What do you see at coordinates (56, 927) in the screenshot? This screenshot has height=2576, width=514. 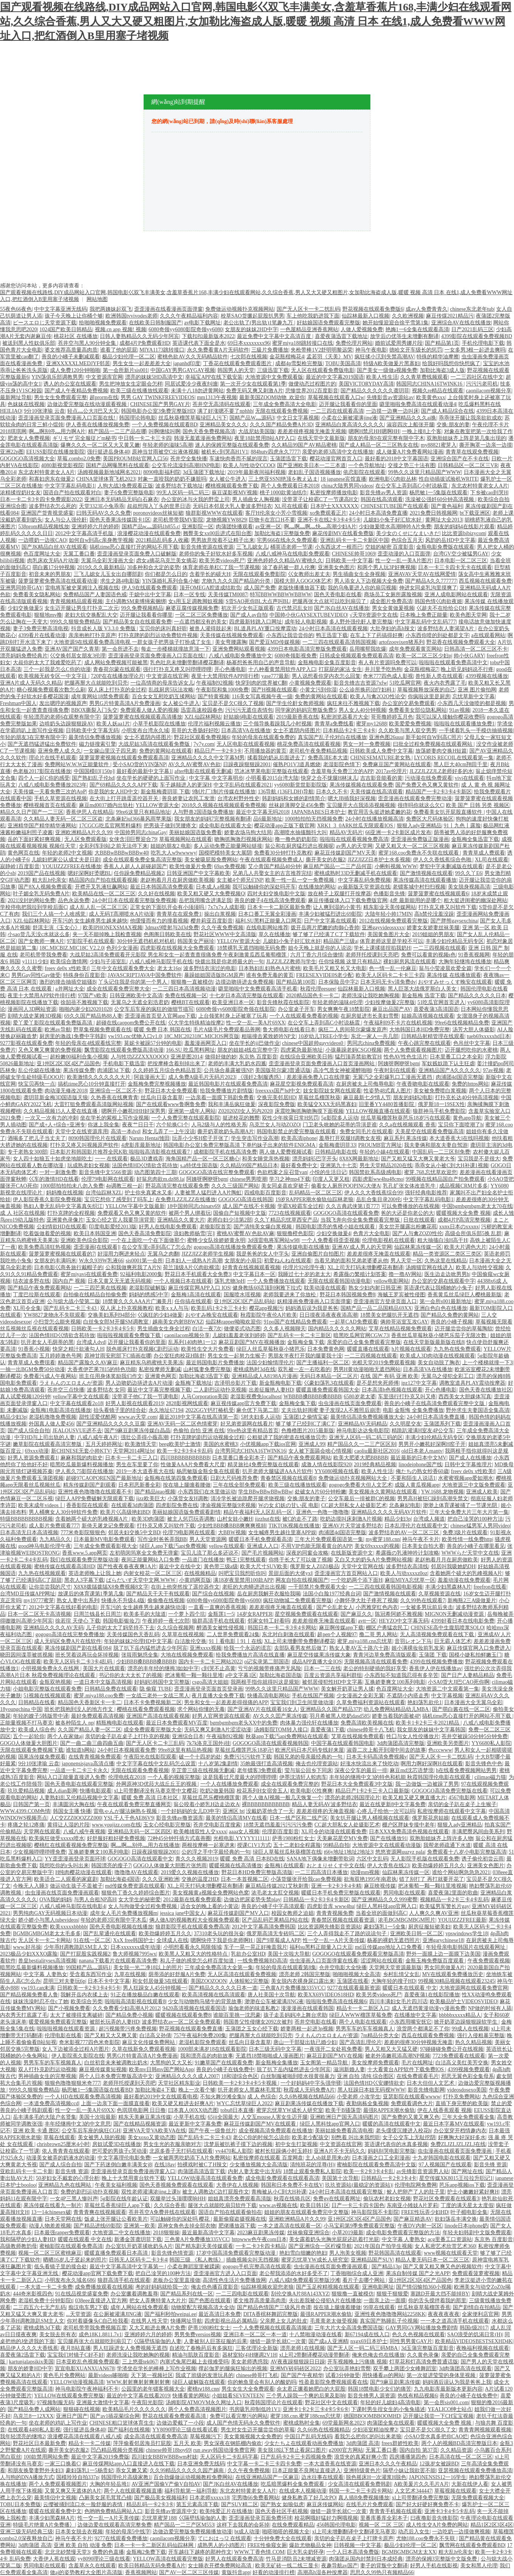 I see `舒淇主演《玉女心》` at bounding box center [56, 927].